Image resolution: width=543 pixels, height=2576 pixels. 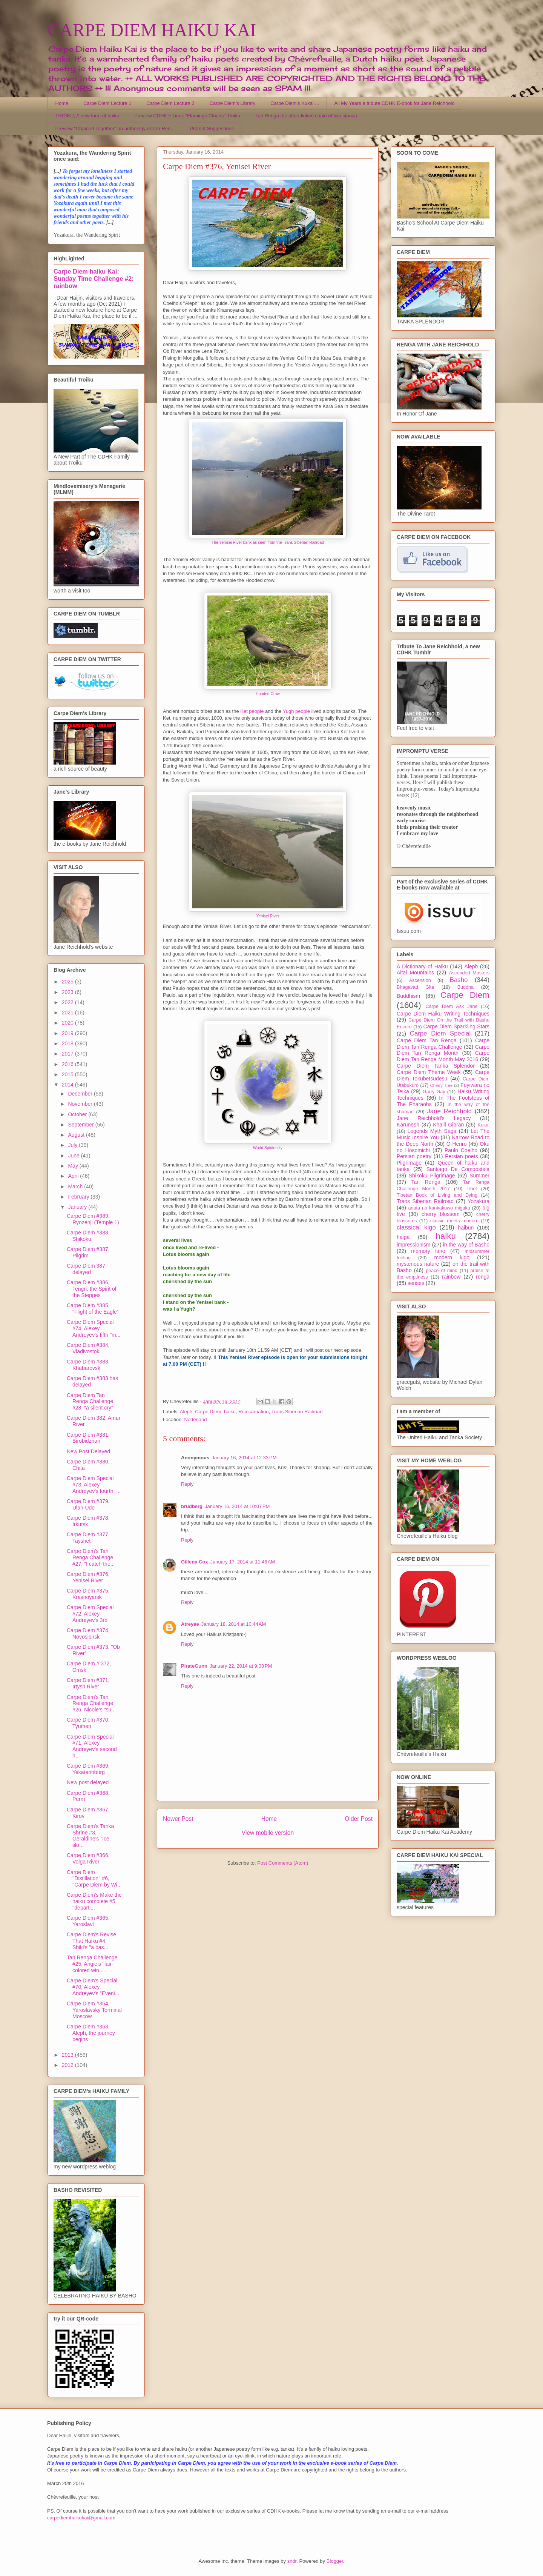 I want to click on TROIKU, A new form of haiku, so click(x=87, y=115).